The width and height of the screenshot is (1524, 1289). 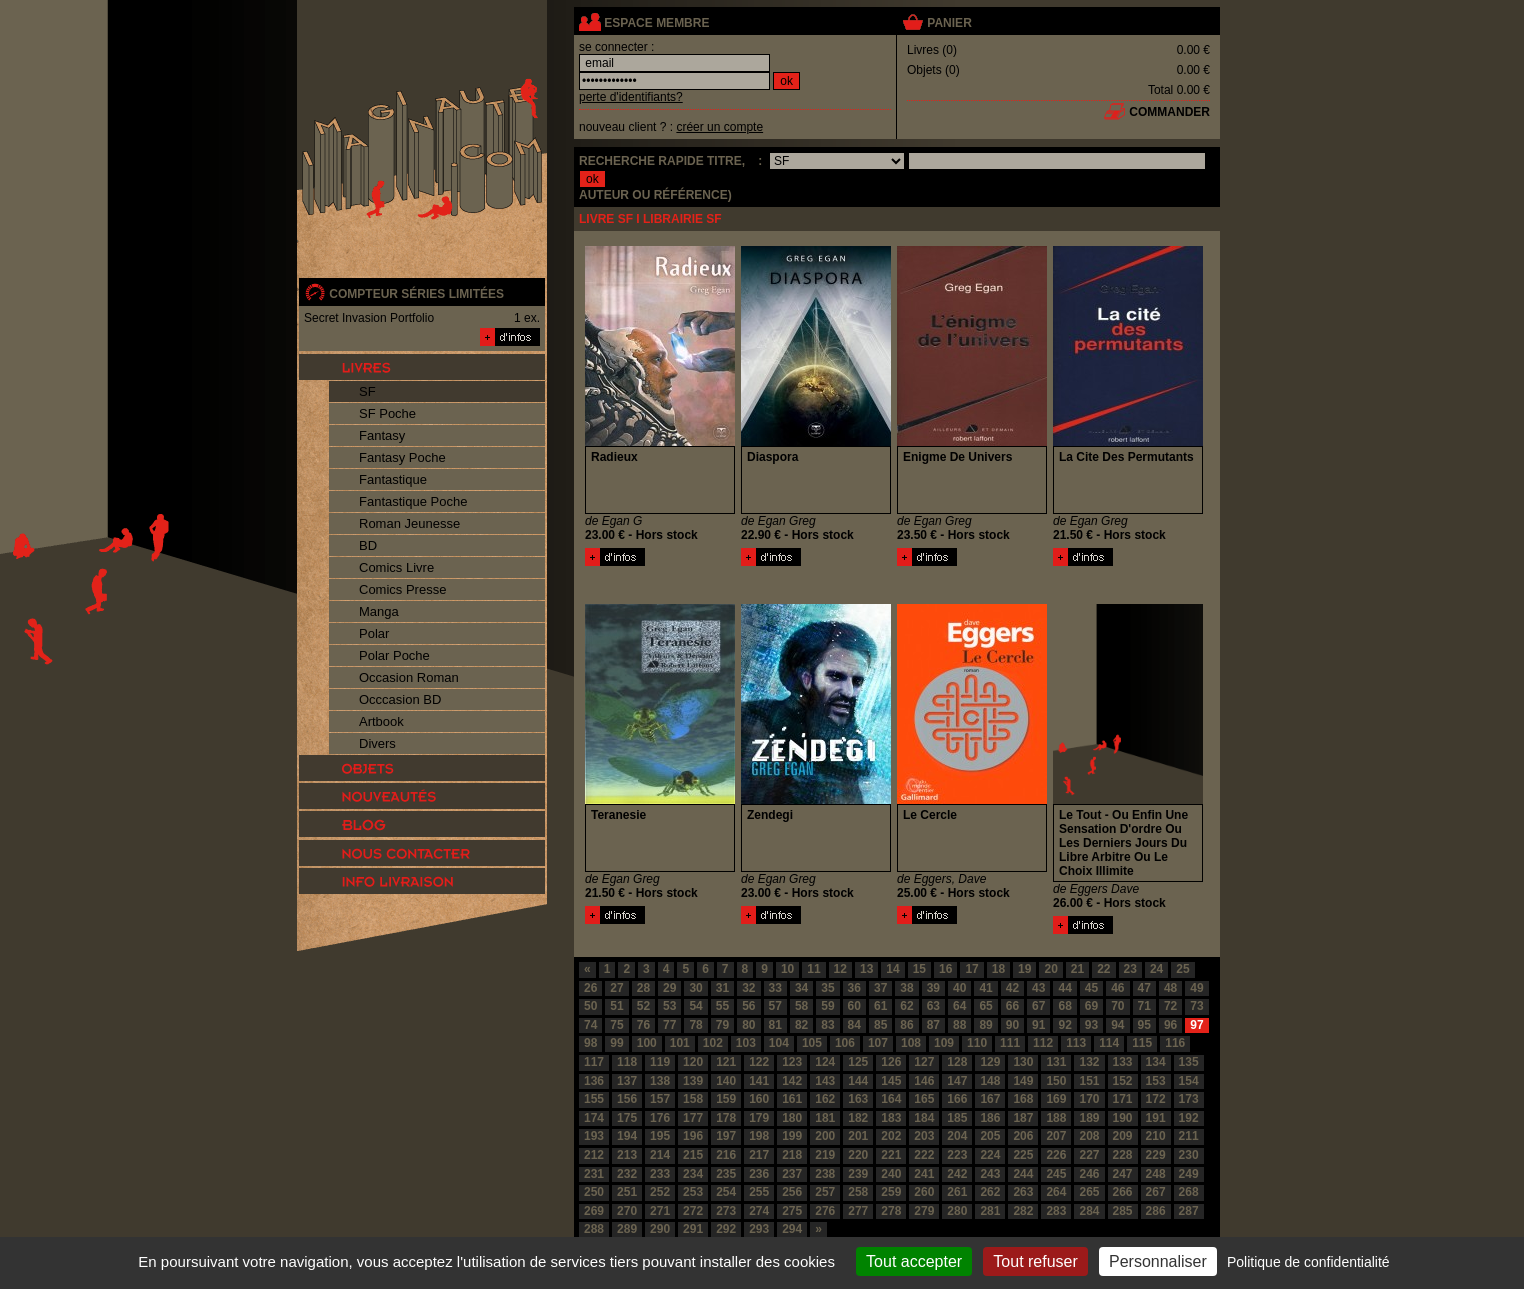 I want to click on 277, so click(x=858, y=1211).